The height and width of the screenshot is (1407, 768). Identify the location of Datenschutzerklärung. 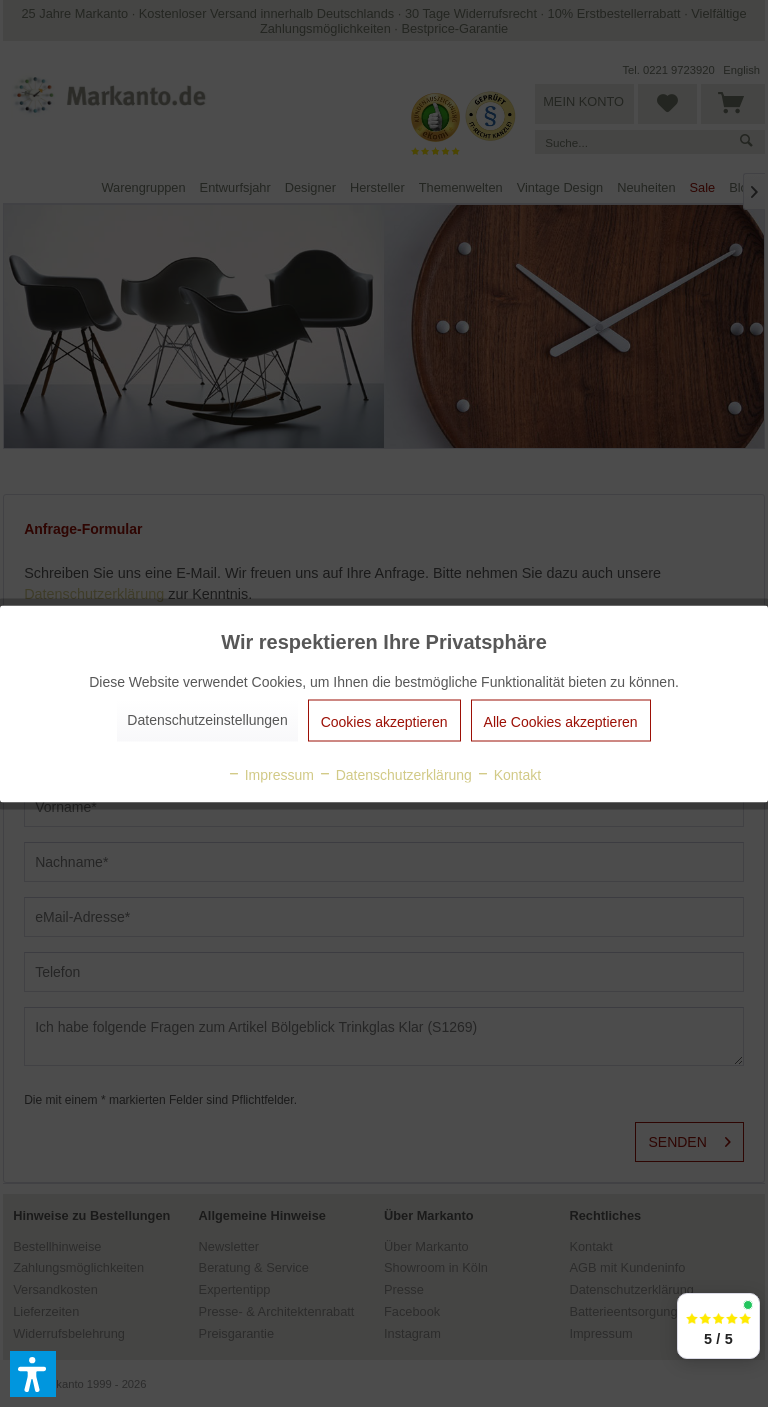
(395, 774).